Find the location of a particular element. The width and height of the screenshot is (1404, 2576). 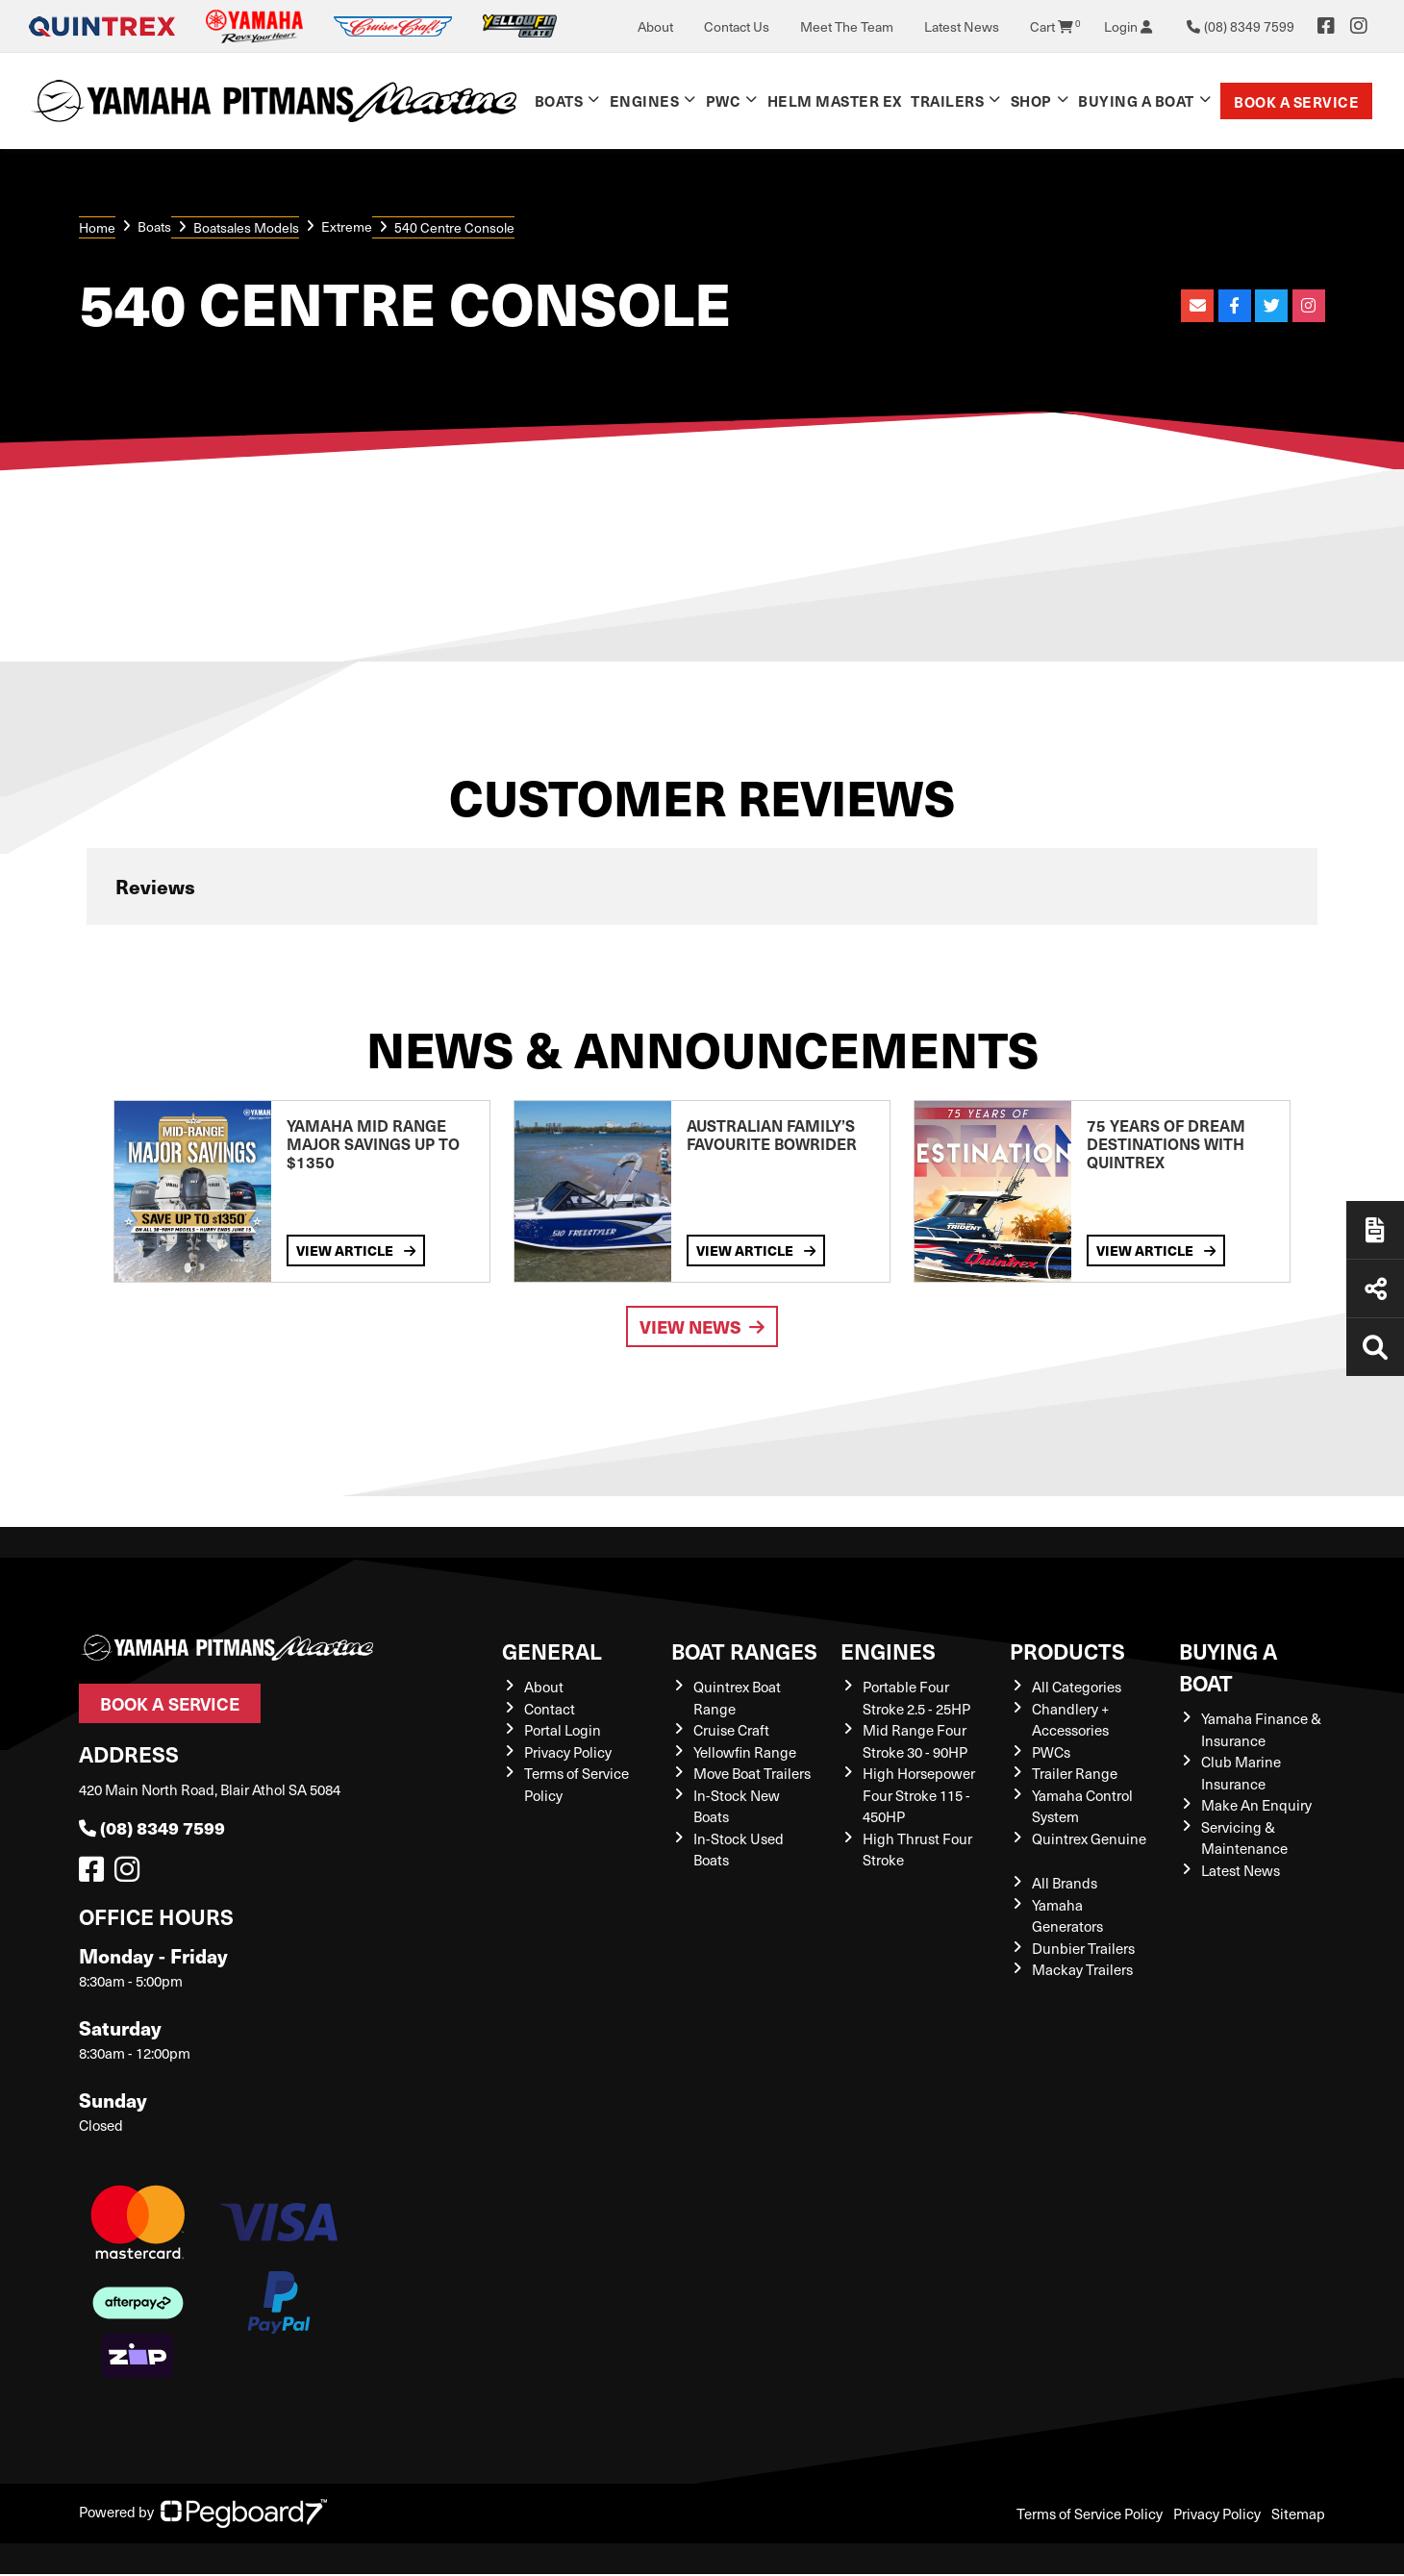

All Categories is located at coordinates (1076, 1686).